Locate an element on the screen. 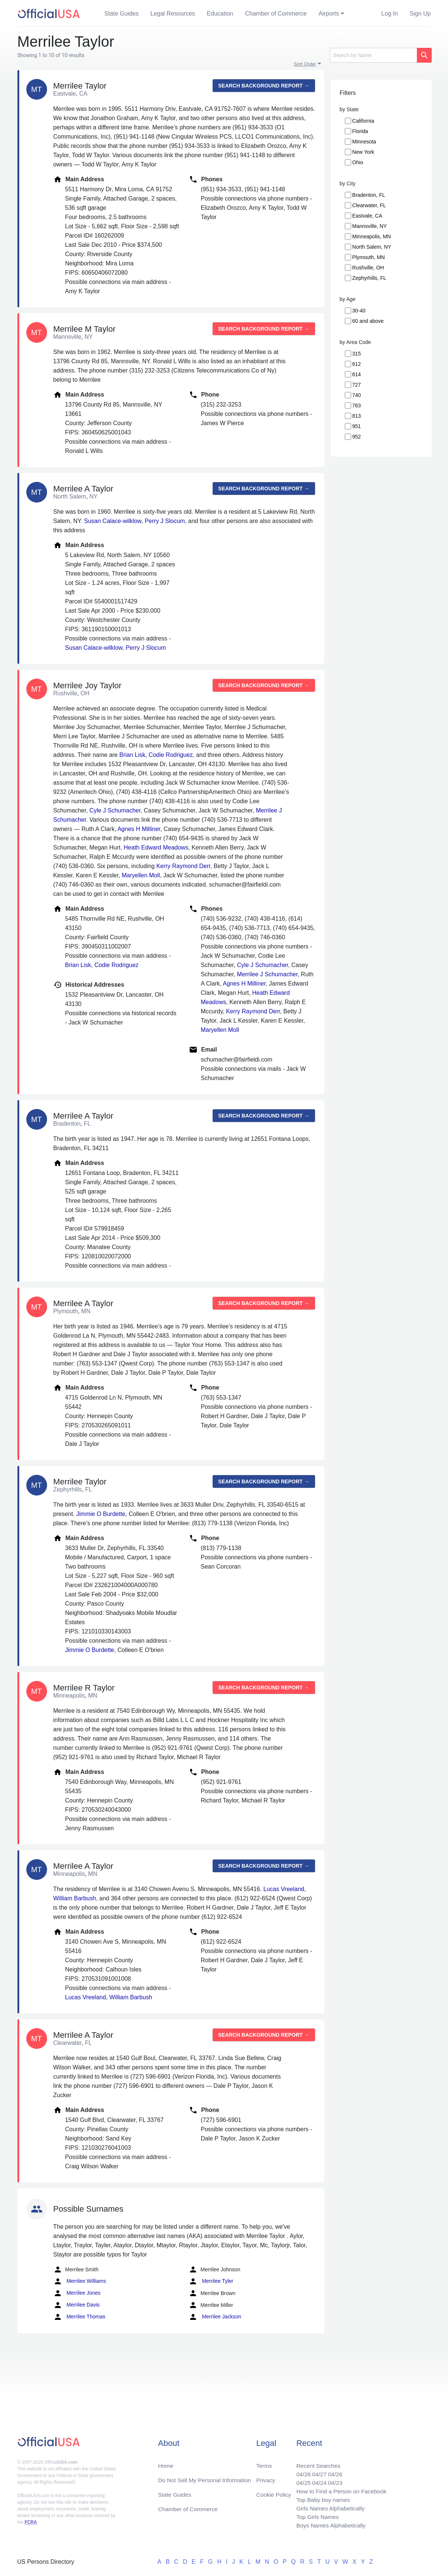 This screenshot has height=2576, width=448. Florida is located at coordinates (360, 131).